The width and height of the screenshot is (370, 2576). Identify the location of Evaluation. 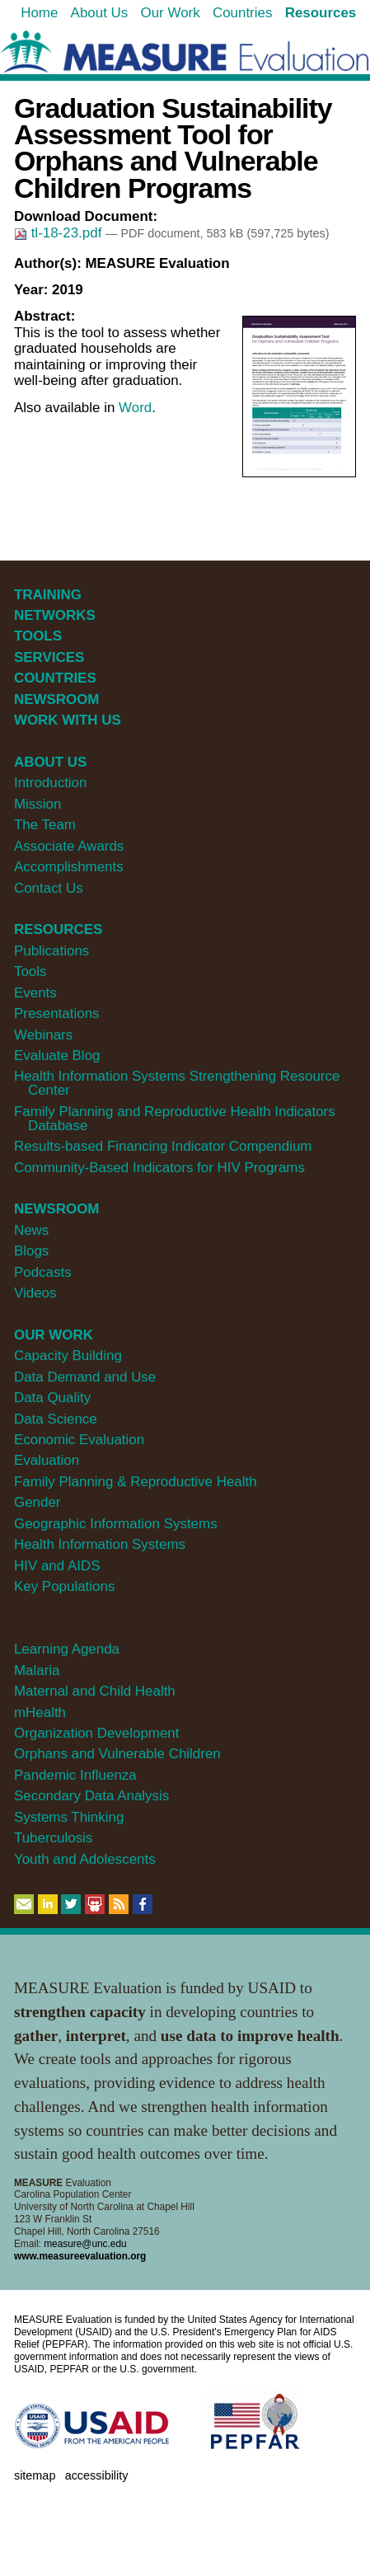
(46, 1460).